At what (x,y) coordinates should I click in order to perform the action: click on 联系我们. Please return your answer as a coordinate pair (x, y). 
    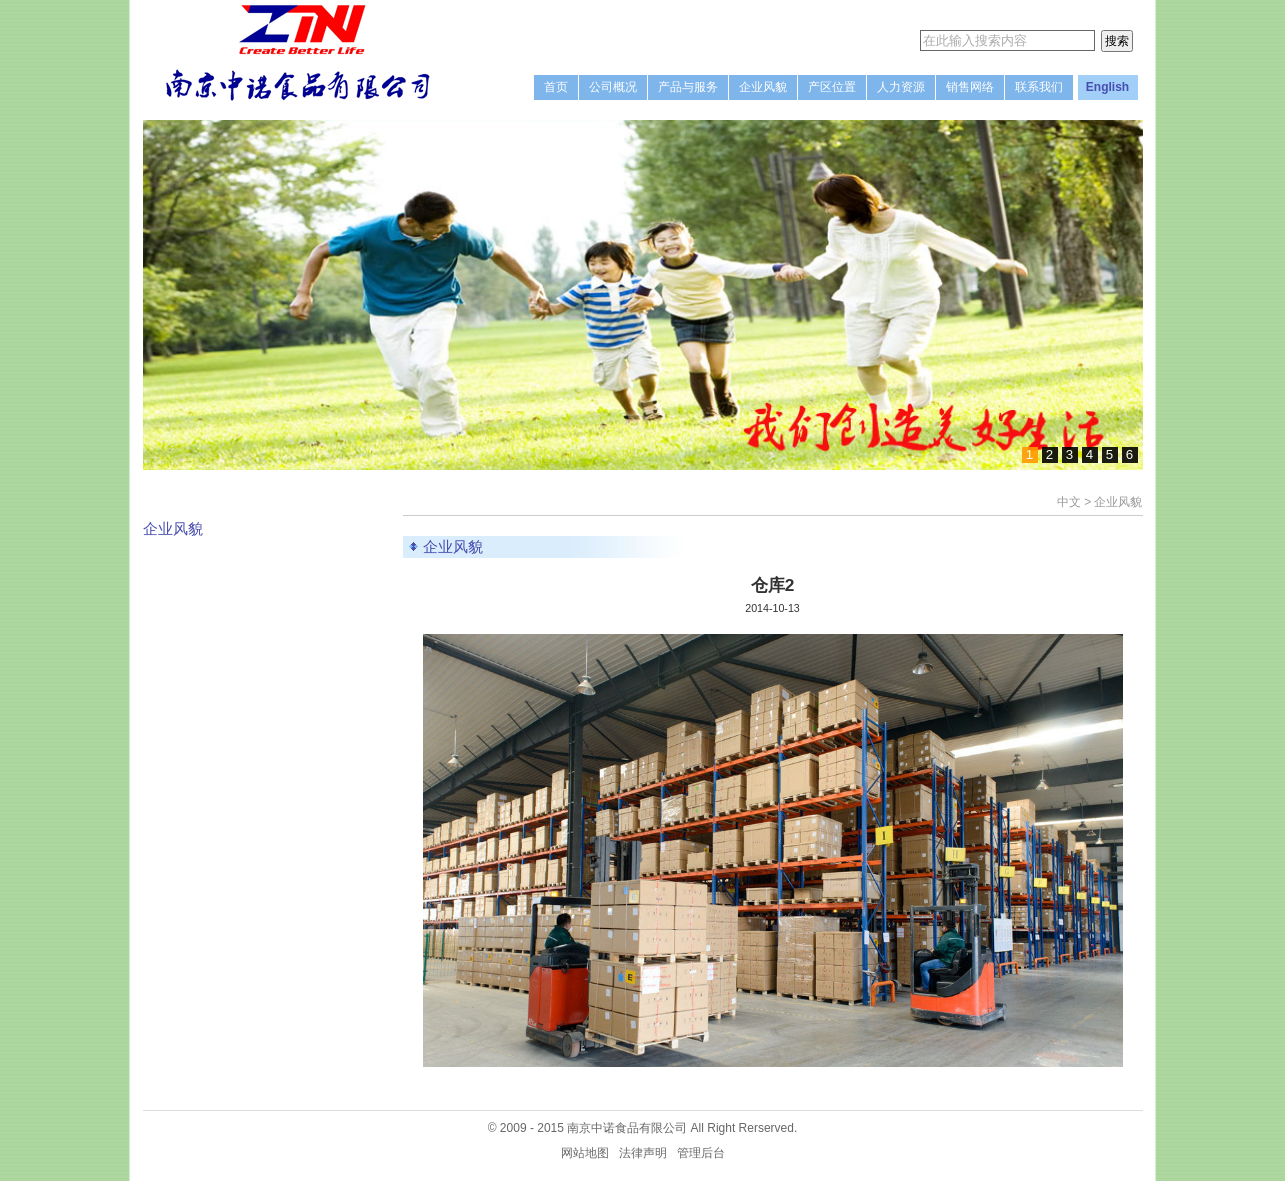
    Looking at the image, I should click on (1039, 87).